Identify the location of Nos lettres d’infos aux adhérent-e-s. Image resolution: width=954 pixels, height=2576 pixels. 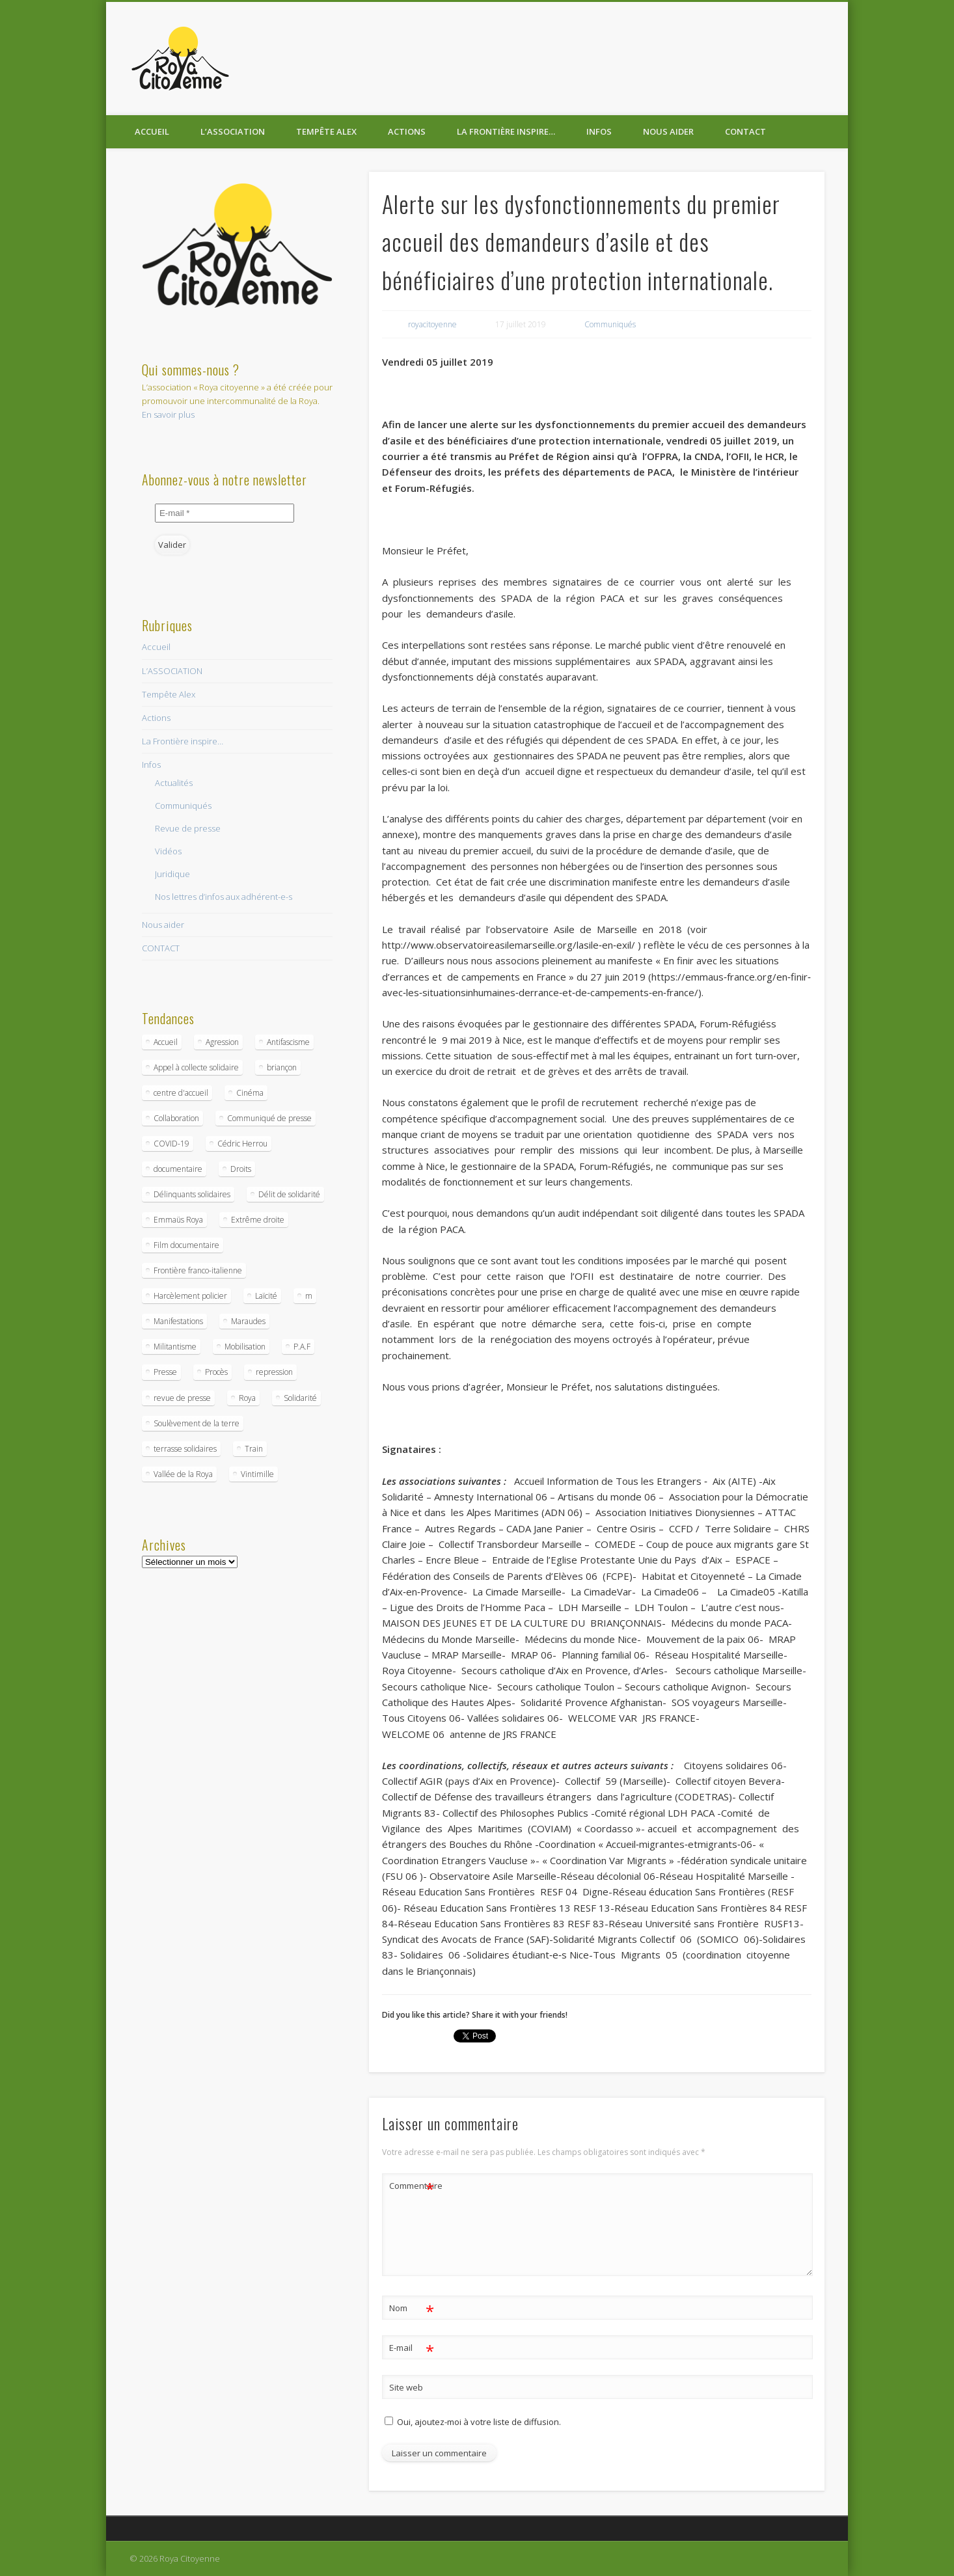
(223, 896).